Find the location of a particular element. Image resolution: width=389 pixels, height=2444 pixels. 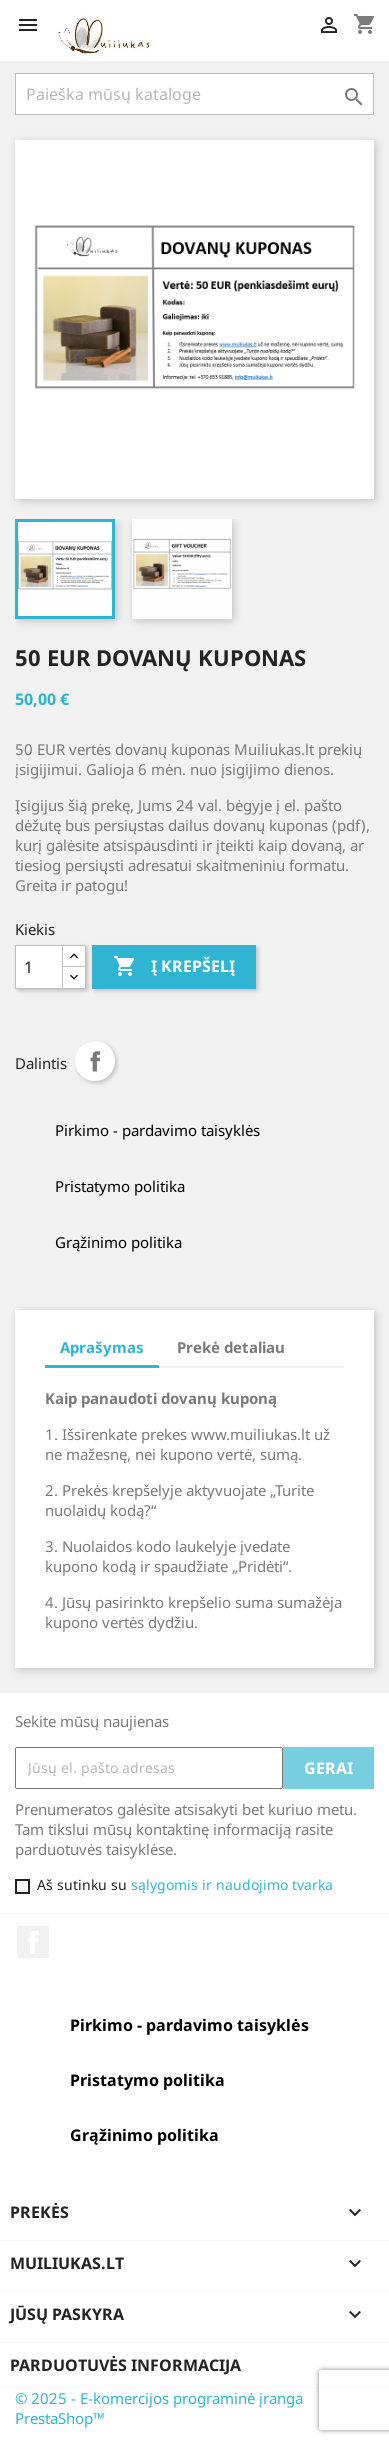

Į krepšelį is located at coordinates (174, 967).